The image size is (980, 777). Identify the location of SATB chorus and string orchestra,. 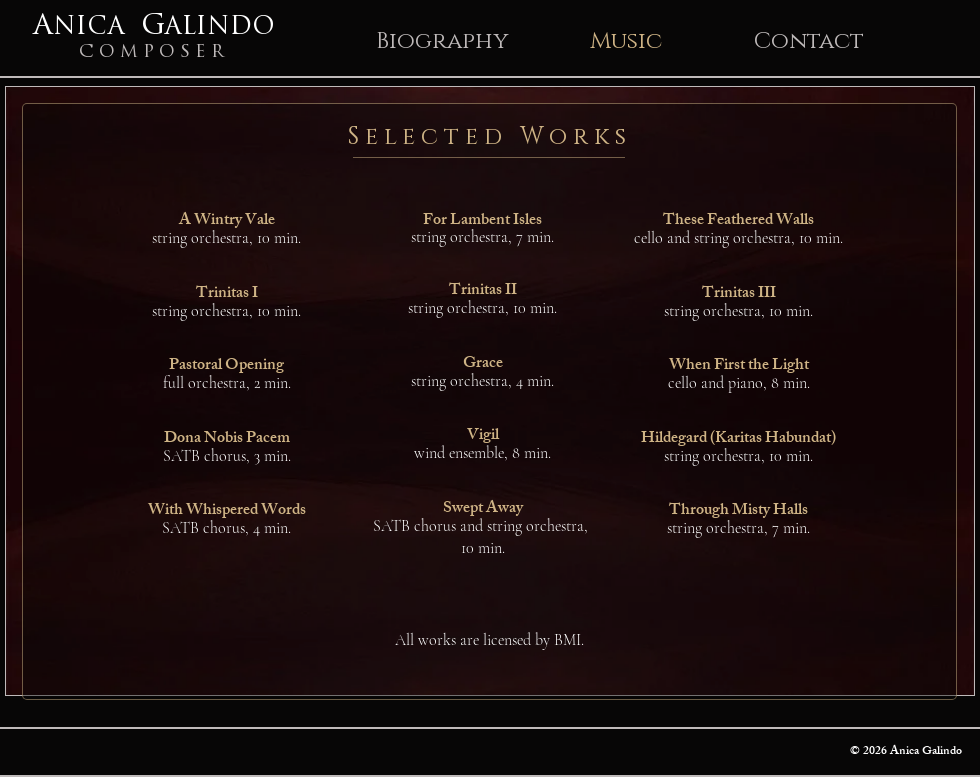
(482, 526).